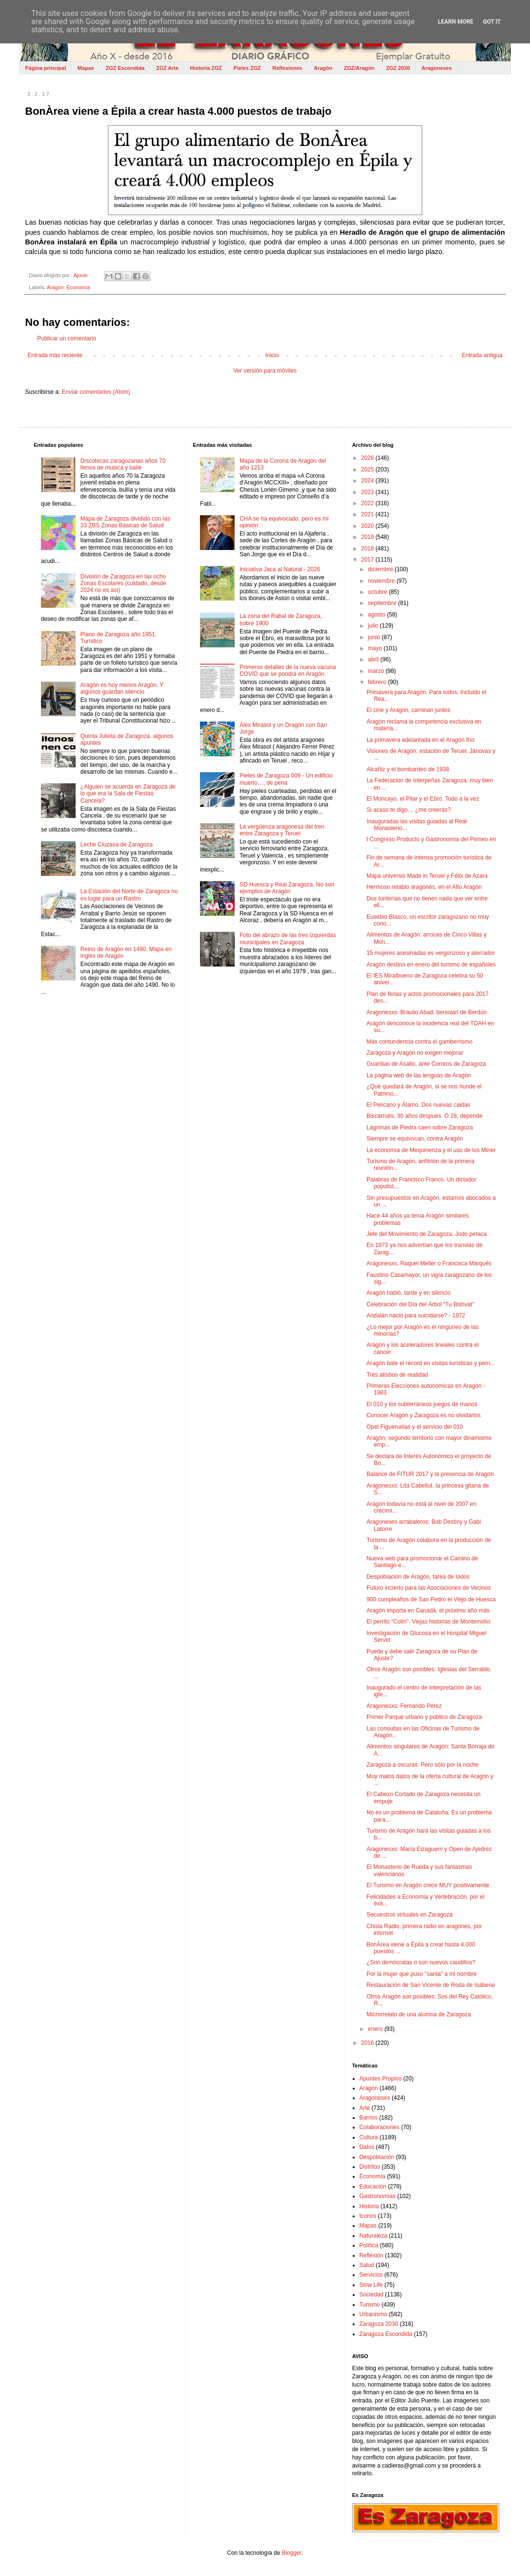  I want to click on Mapa universis Made in Teruel y Félix de Azara, so click(427, 875).